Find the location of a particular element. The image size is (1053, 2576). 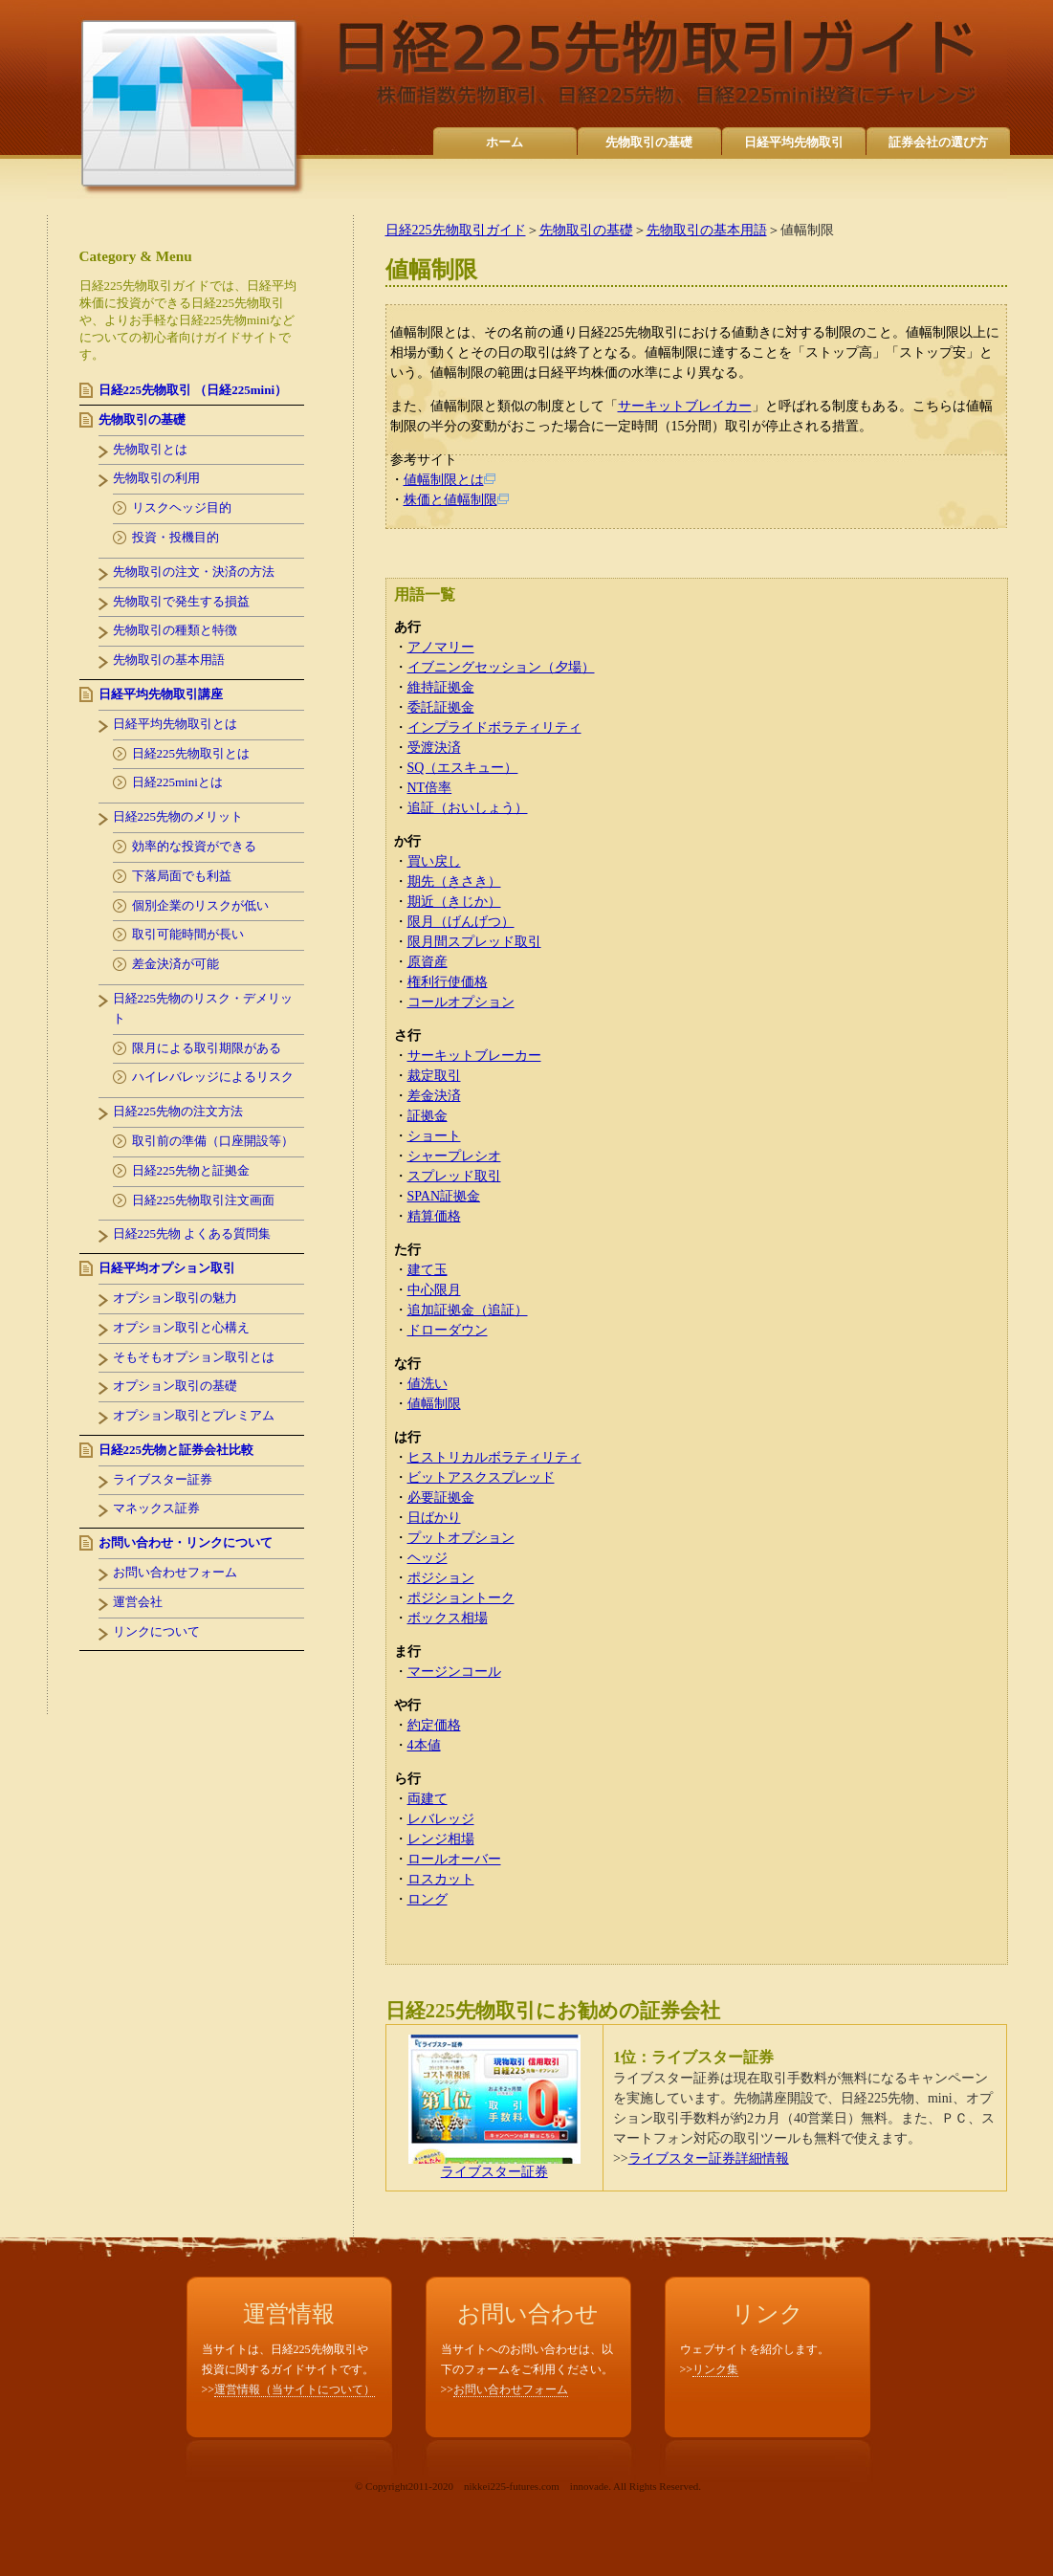

ロスカット is located at coordinates (440, 1879).